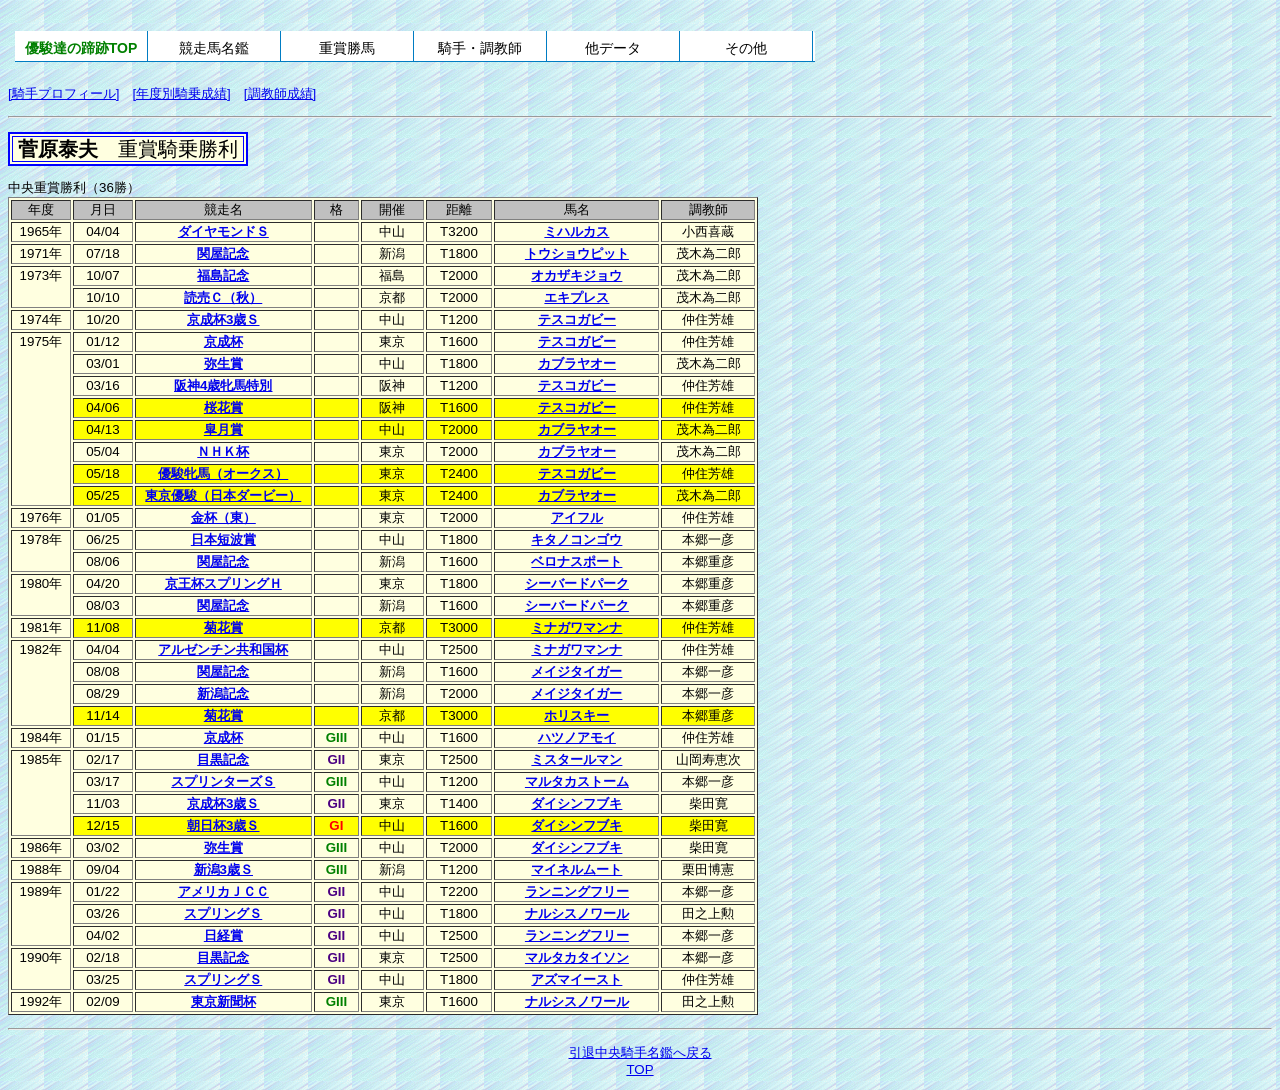 This screenshot has width=1280, height=1090. What do you see at coordinates (223, 495) in the screenshot?
I see `東京優駿（日本ダービー）` at bounding box center [223, 495].